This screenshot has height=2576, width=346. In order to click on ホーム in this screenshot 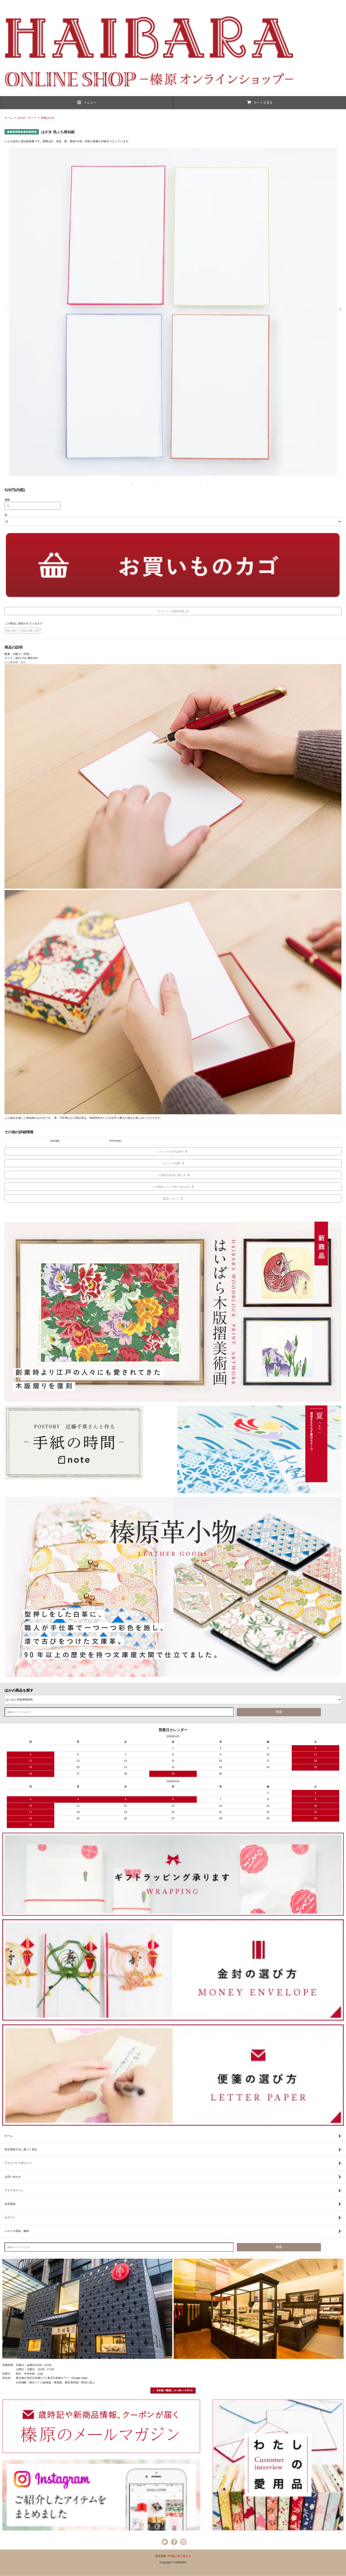, I will do `click(9, 117)`.